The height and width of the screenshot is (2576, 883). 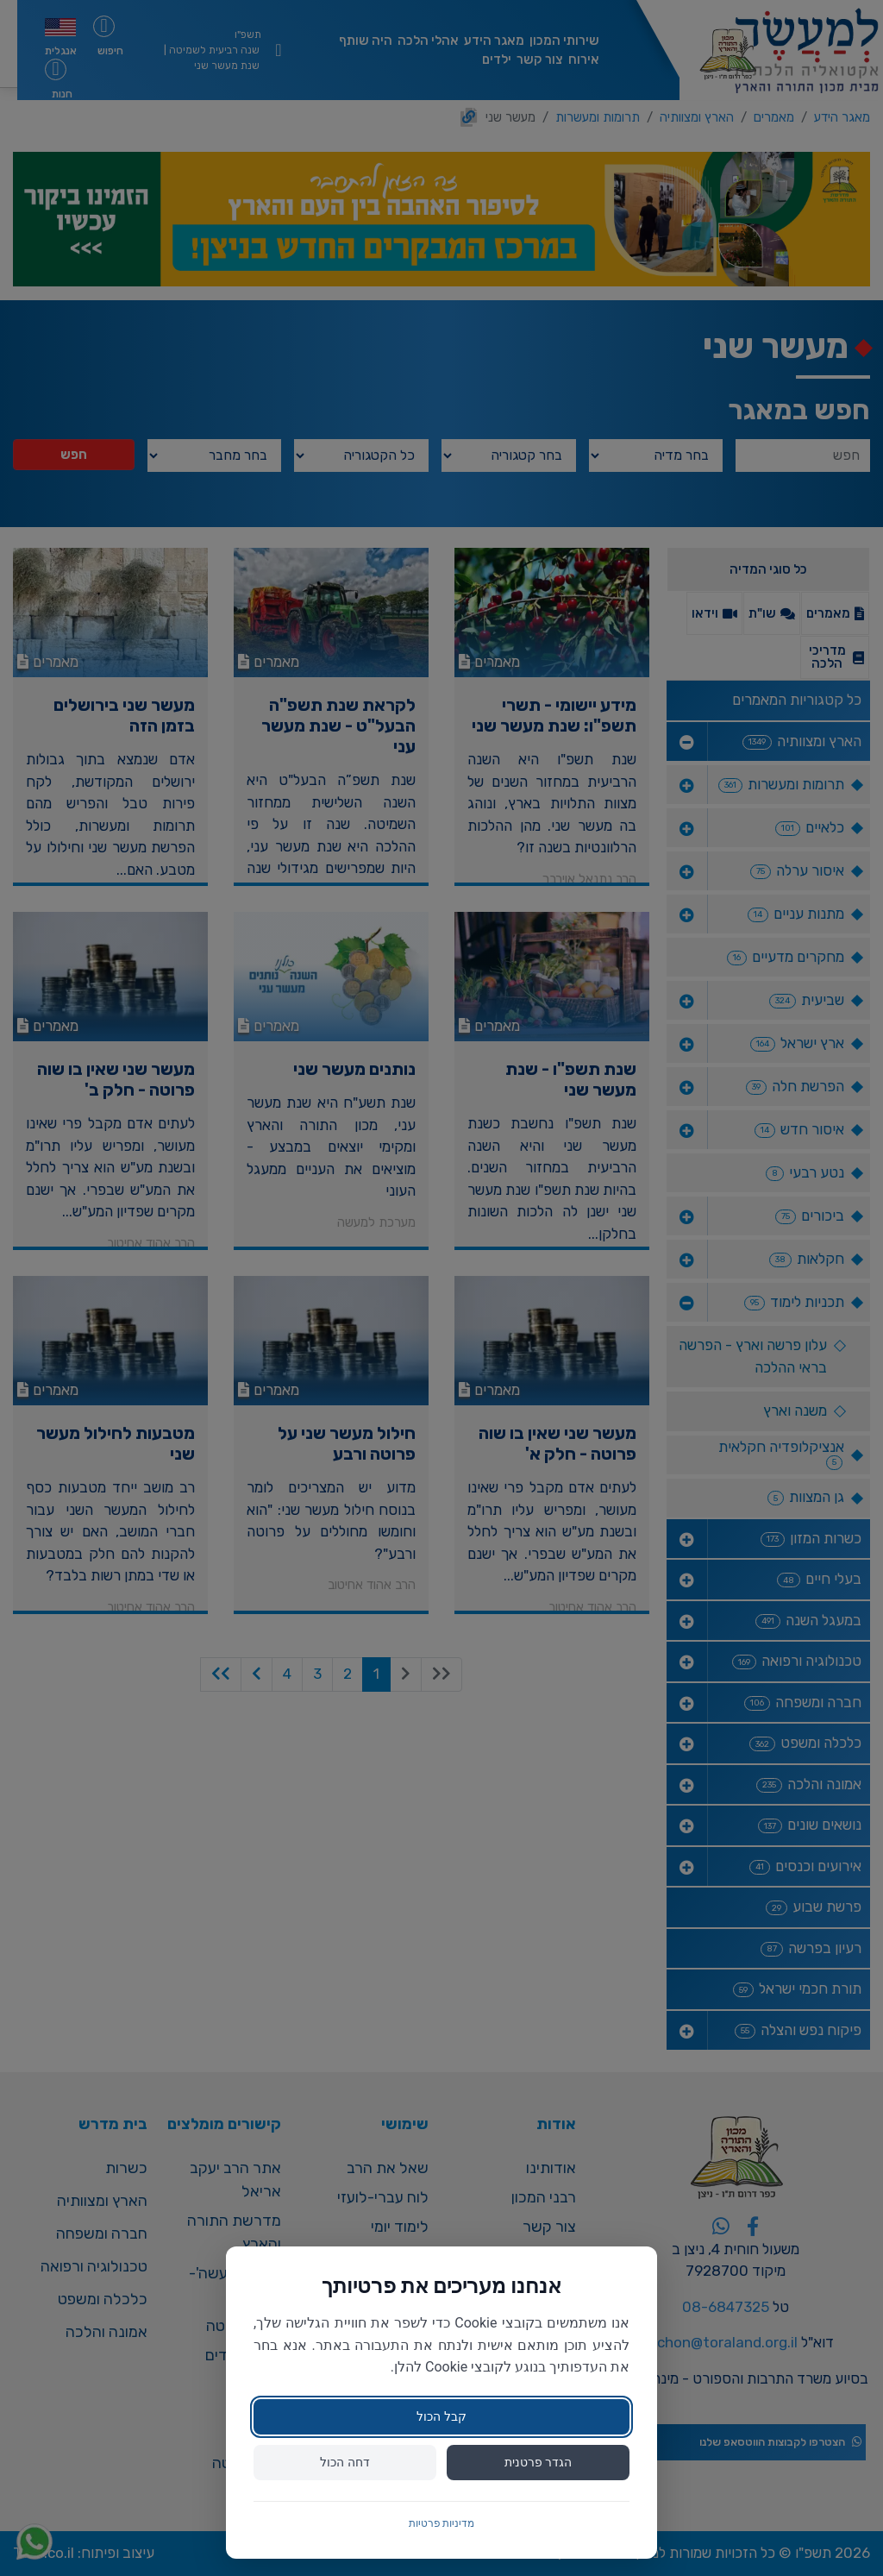 I want to click on הגדר פרטנית, so click(x=538, y=2462).